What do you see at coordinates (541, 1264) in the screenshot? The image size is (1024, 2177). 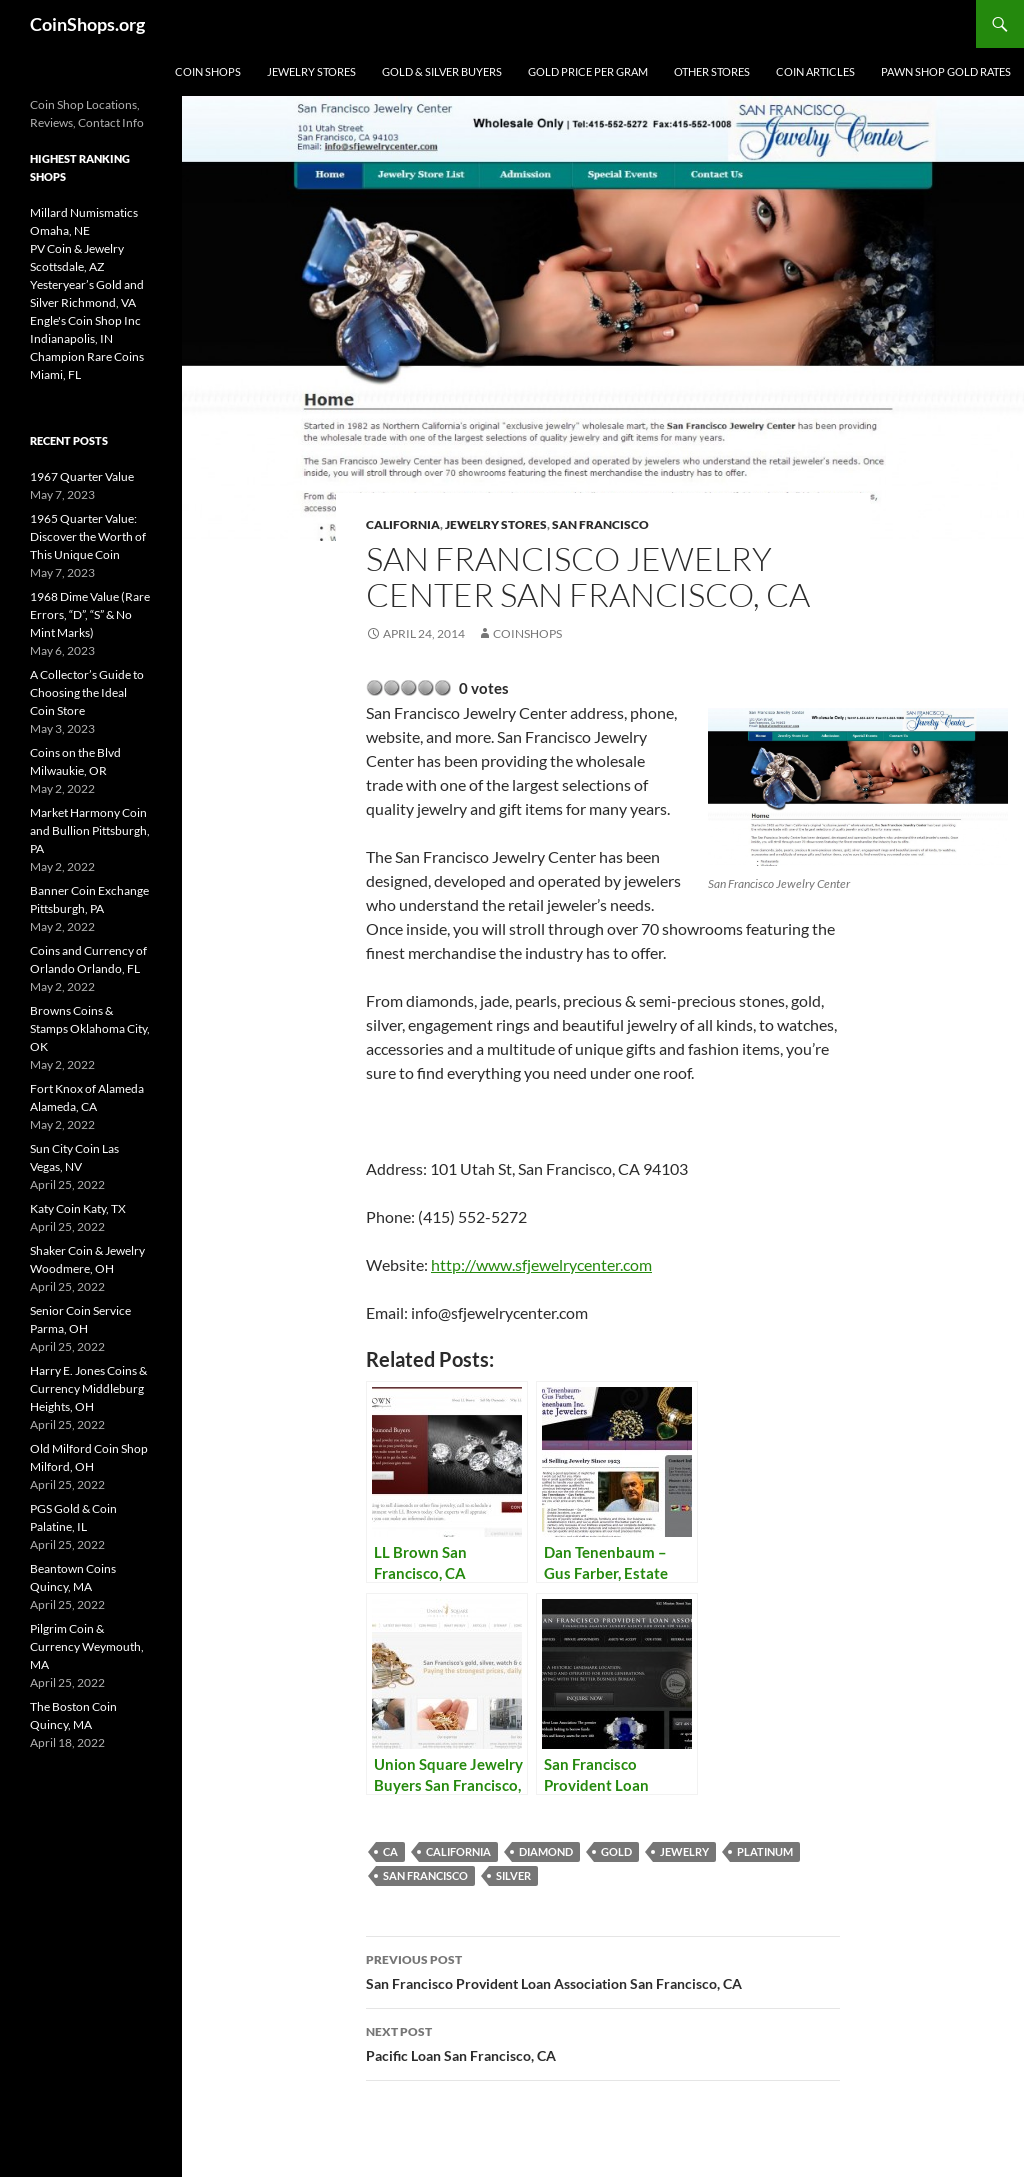 I see `http://www.sfjewelrycenter.com` at bounding box center [541, 1264].